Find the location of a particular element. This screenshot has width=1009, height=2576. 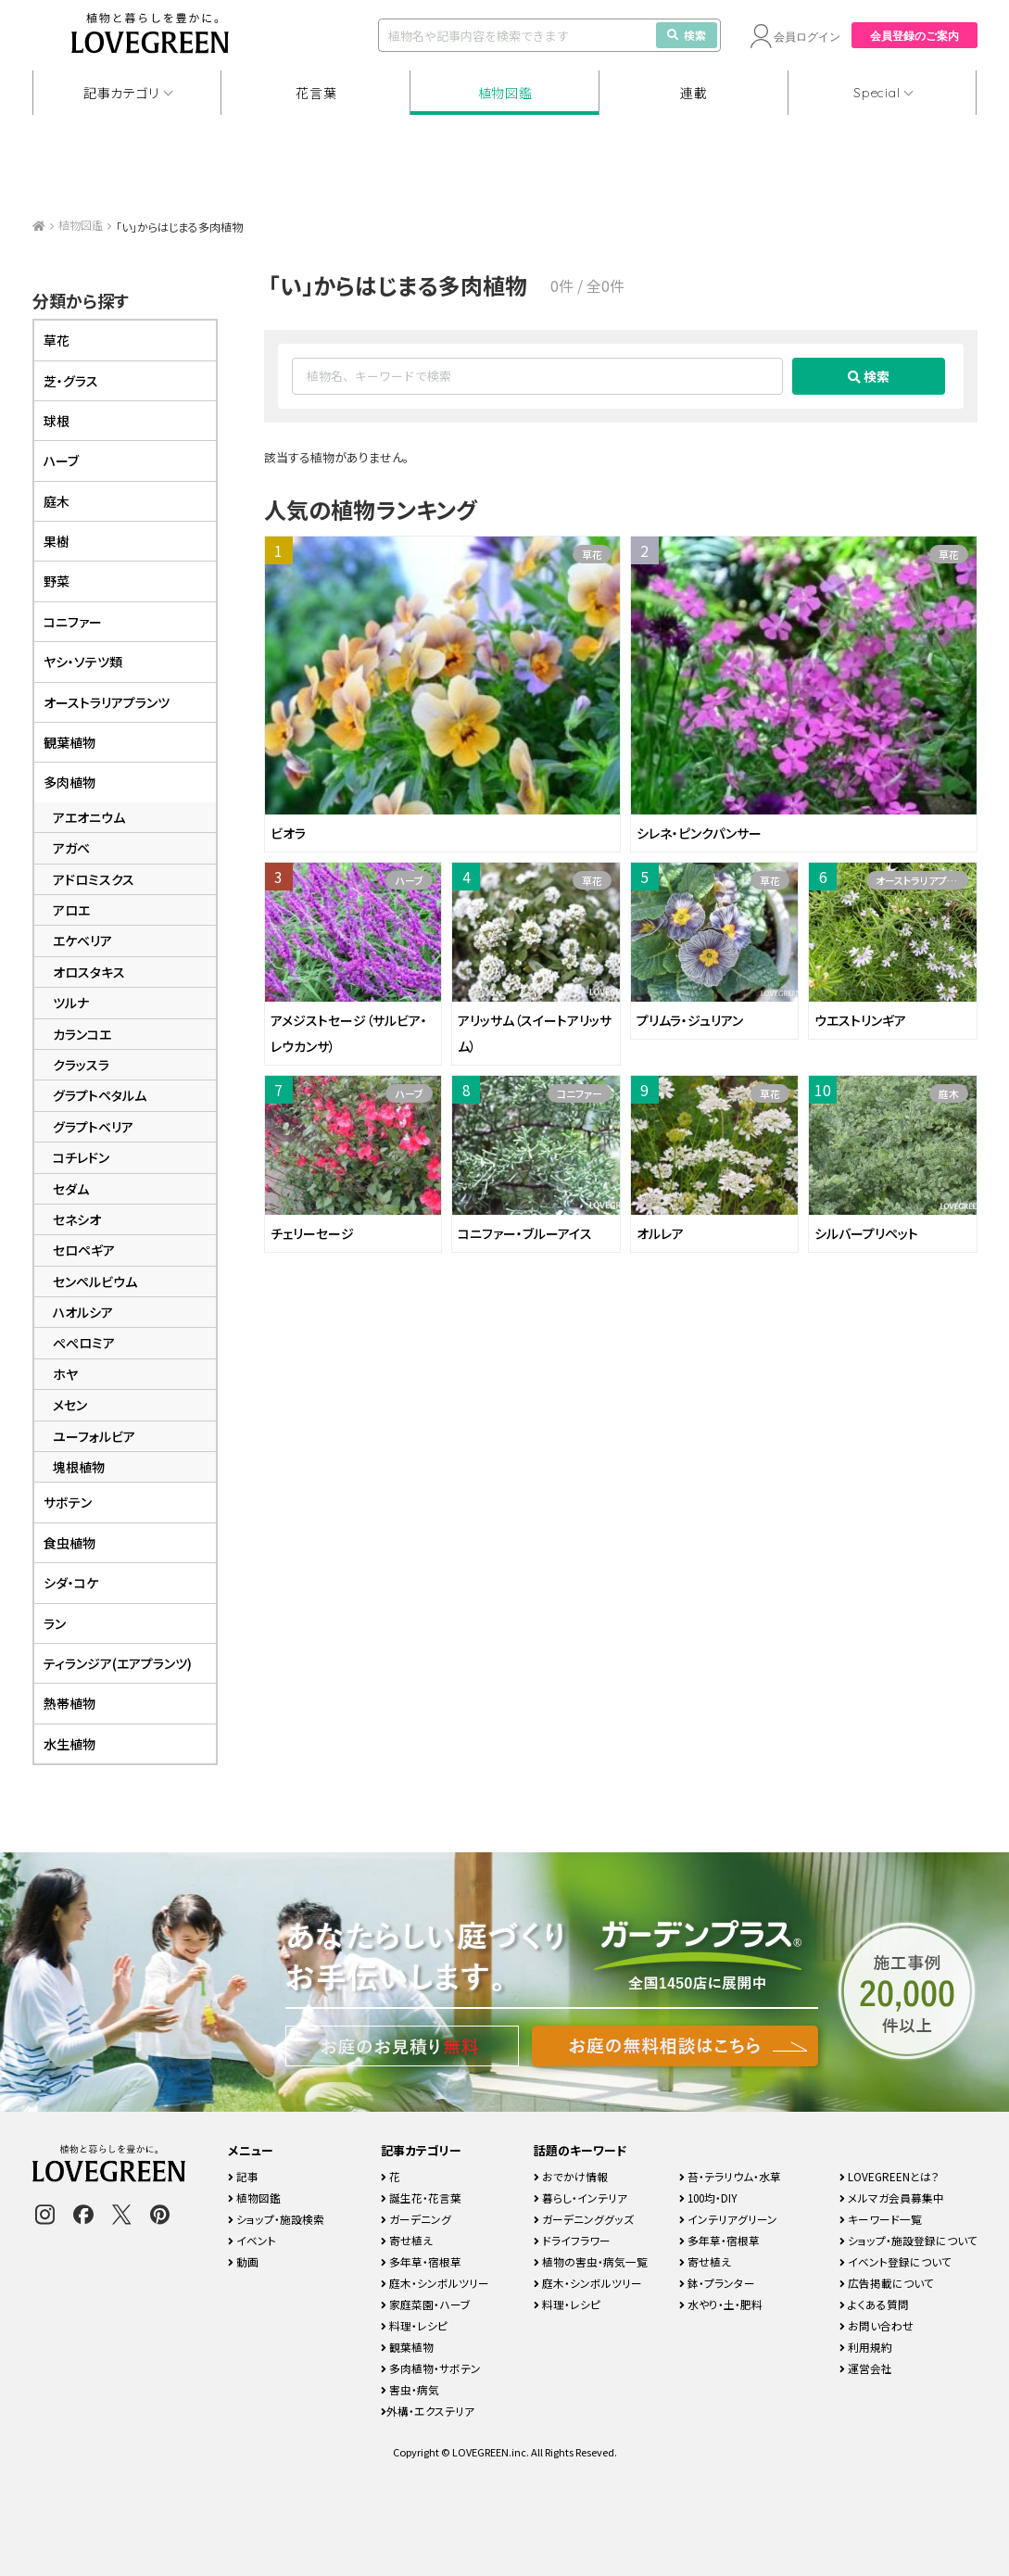

カランコエ is located at coordinates (82, 1034).